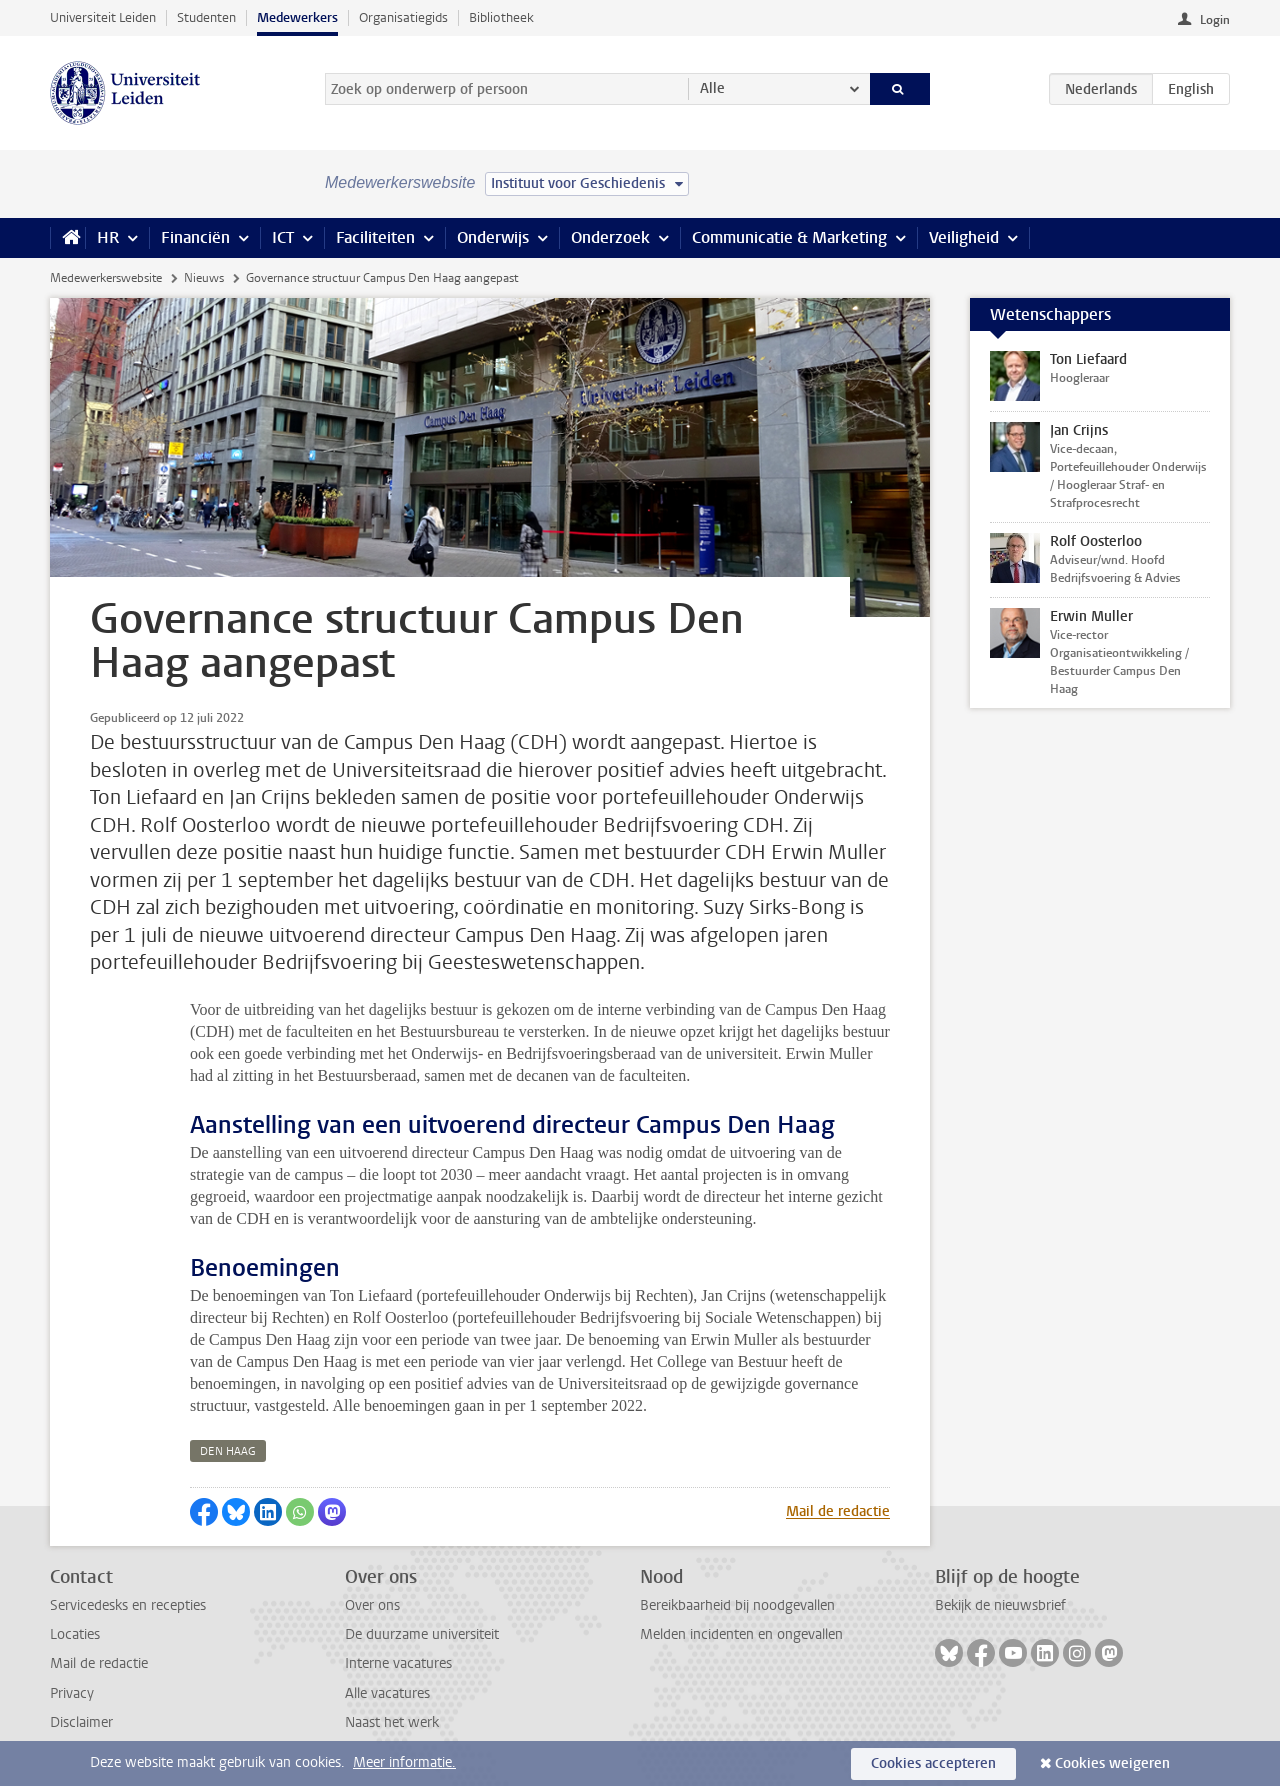 The height and width of the screenshot is (1786, 1280). Describe the element at coordinates (422, 1634) in the screenshot. I see `De duurzame universiteit` at that location.